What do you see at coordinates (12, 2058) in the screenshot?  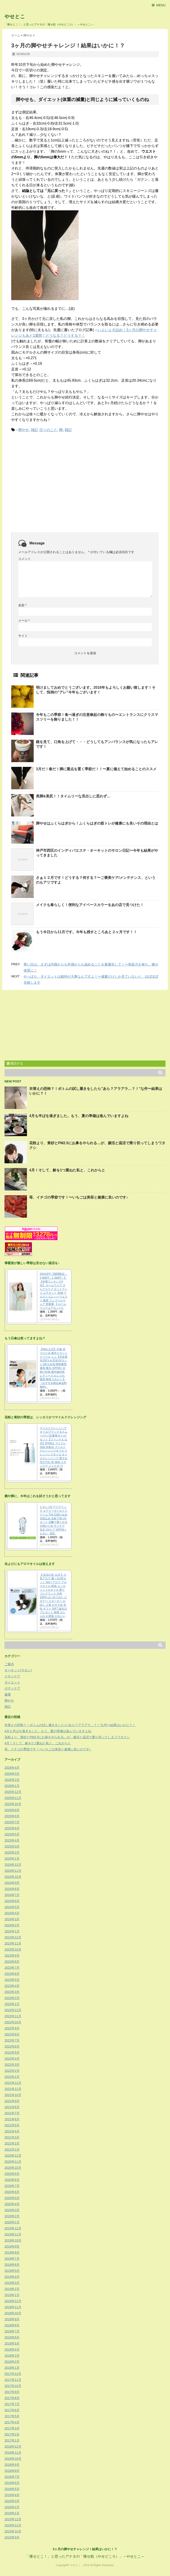 I see `2022年4月` at bounding box center [12, 2058].